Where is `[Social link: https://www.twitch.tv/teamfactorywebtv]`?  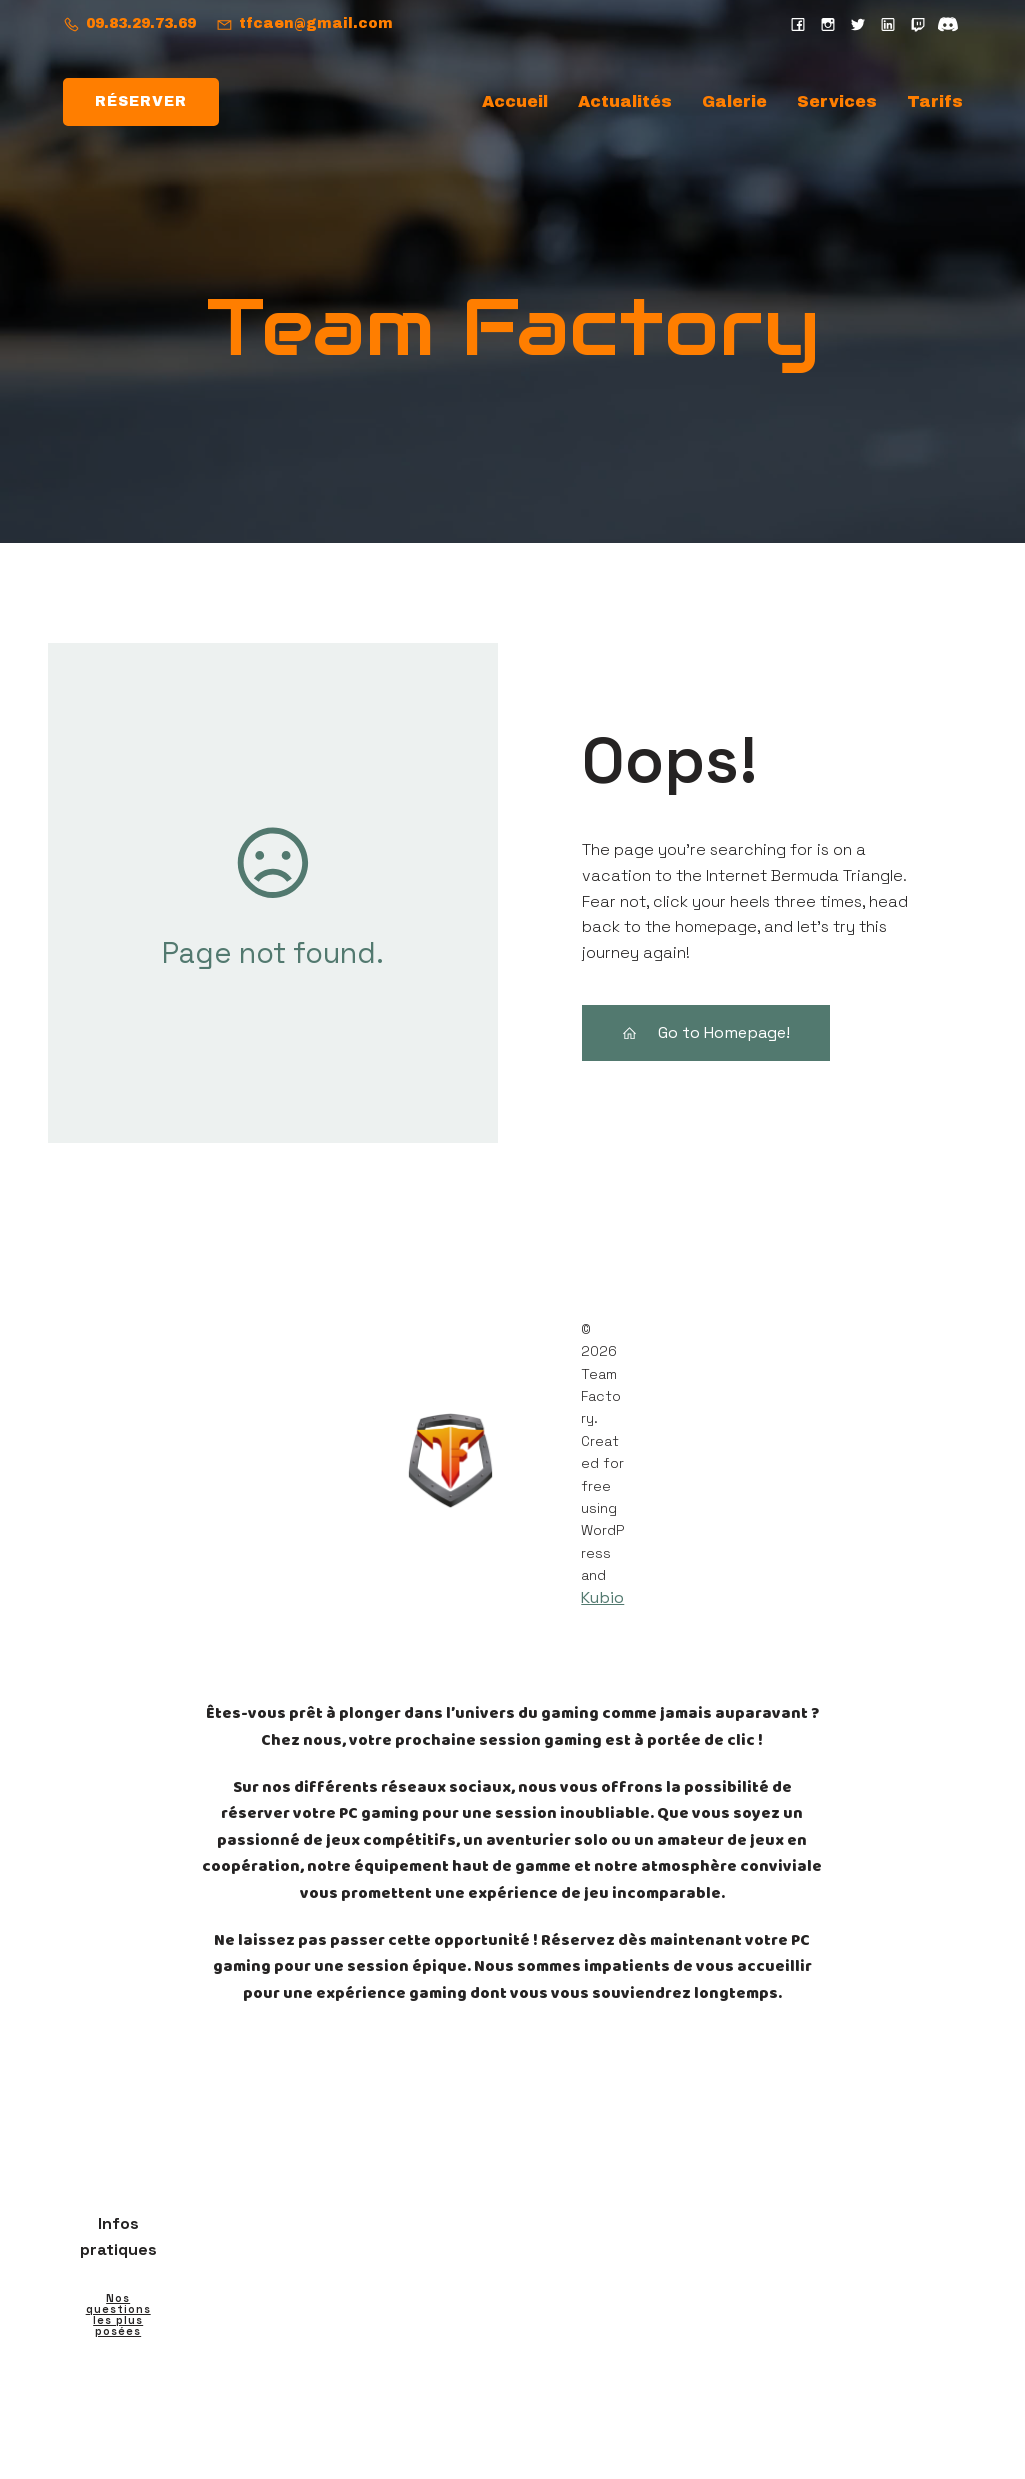 [Social link: https://www.twitch.tv/teamfactorywebtv] is located at coordinates (918, 24).